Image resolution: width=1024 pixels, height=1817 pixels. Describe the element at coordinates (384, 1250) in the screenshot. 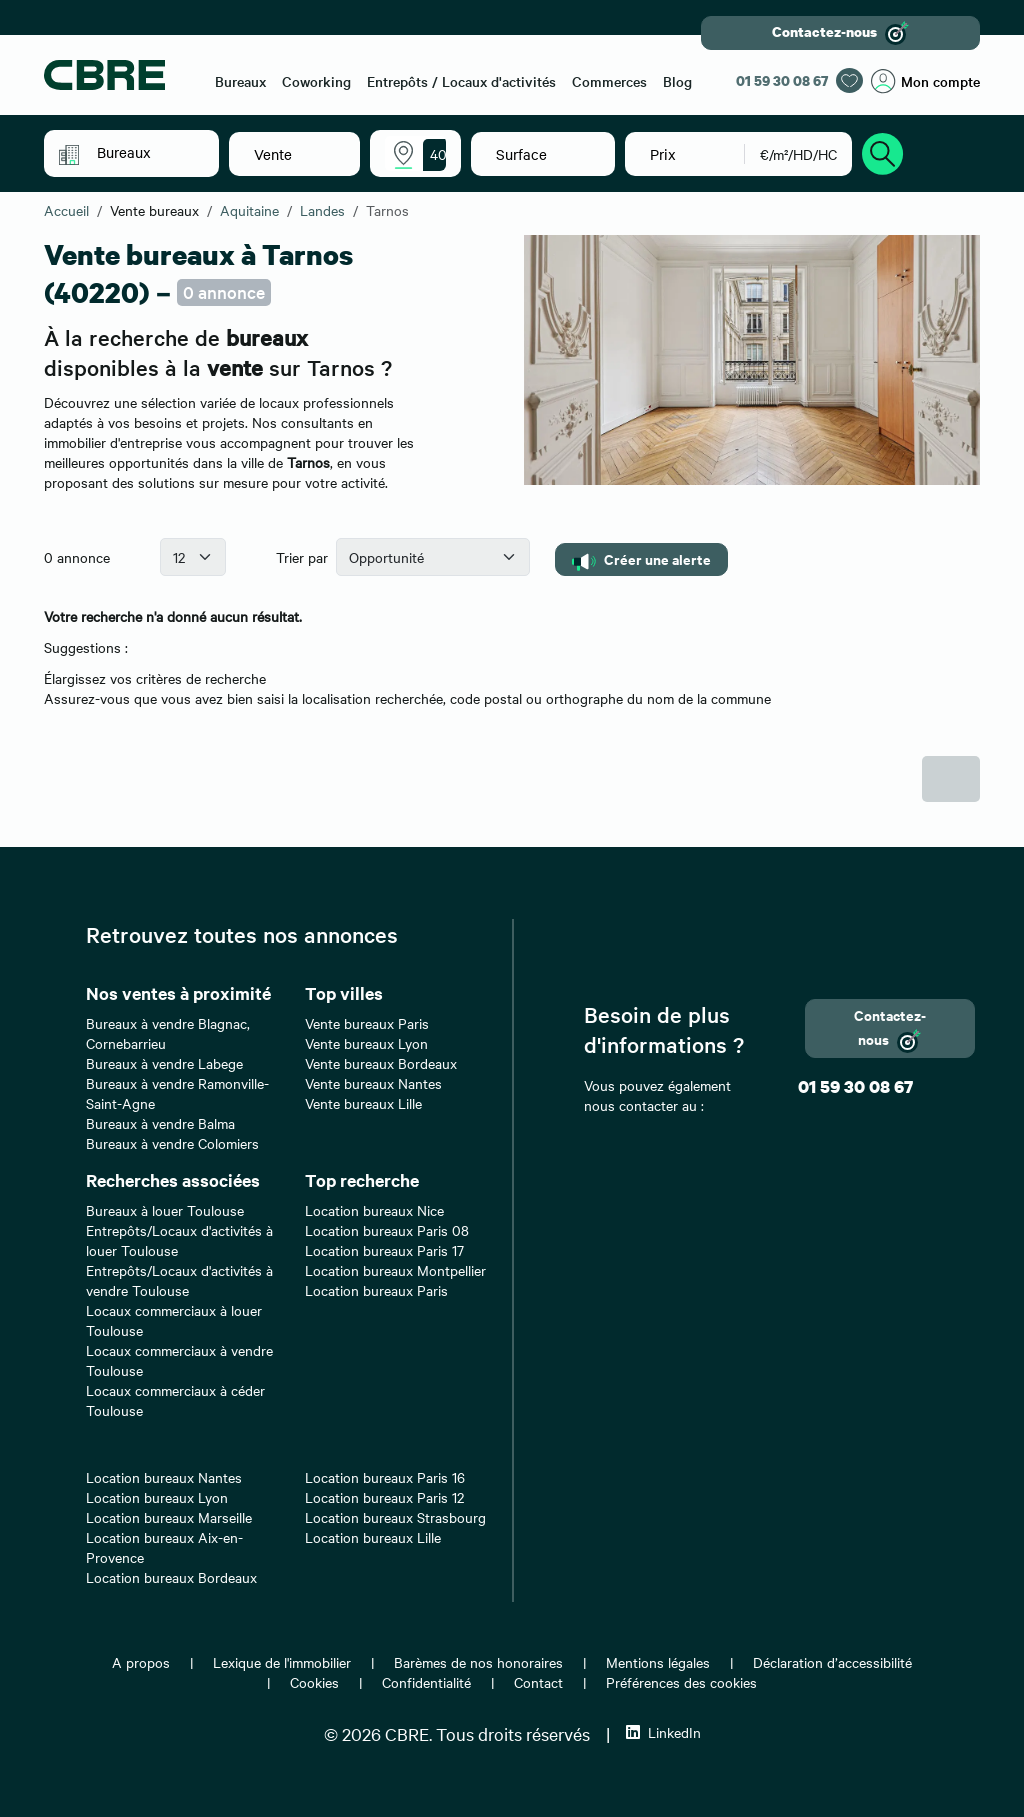

I see `Location bureaux Paris 17` at that location.